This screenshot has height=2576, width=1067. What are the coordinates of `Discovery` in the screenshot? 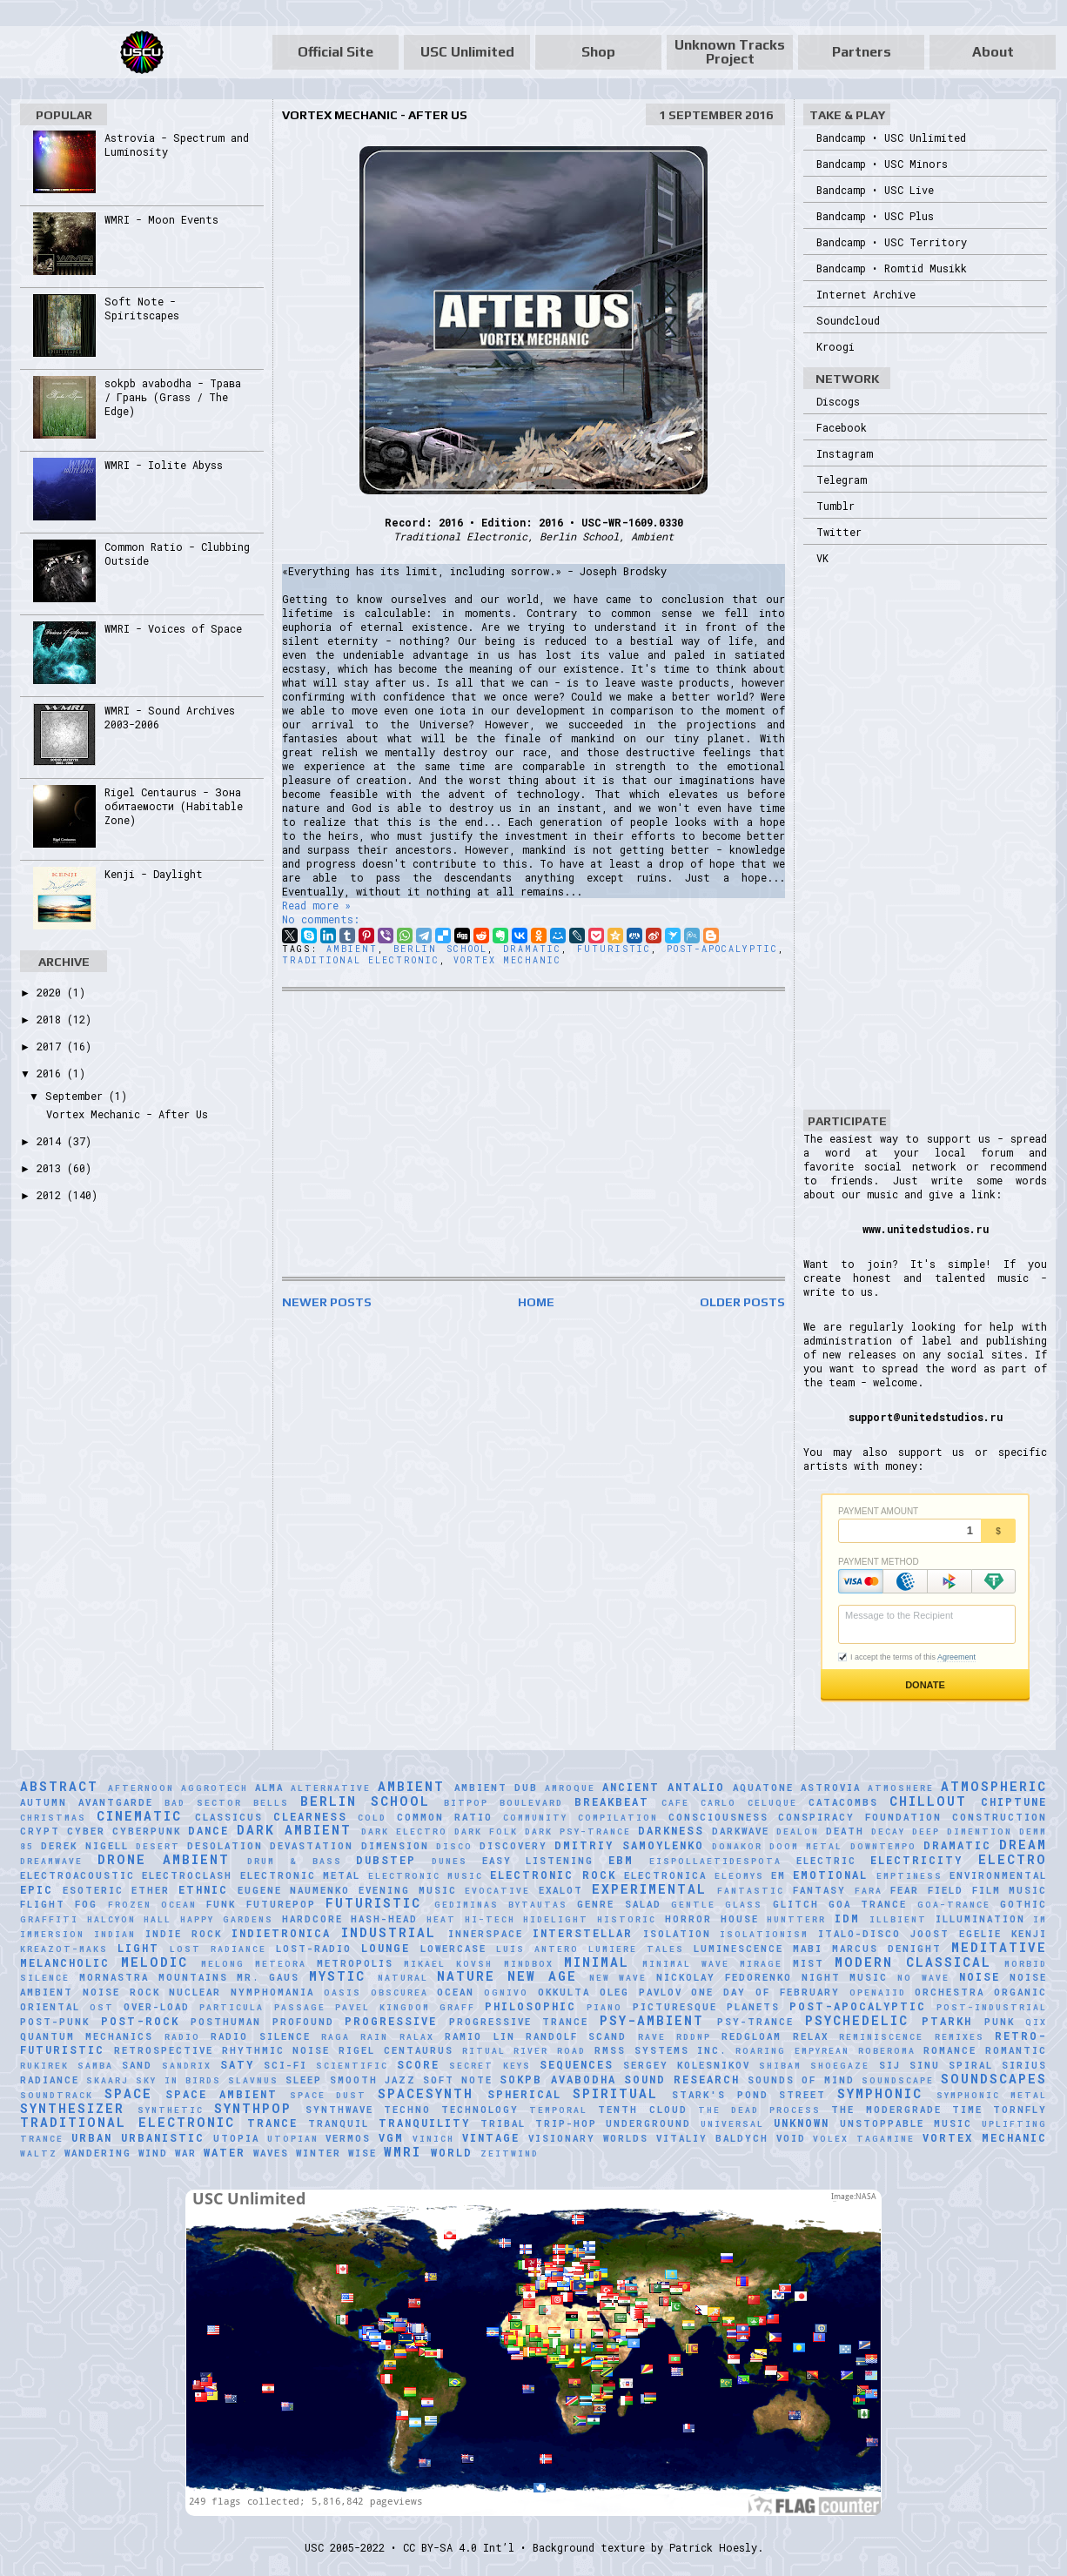 It's located at (513, 1846).